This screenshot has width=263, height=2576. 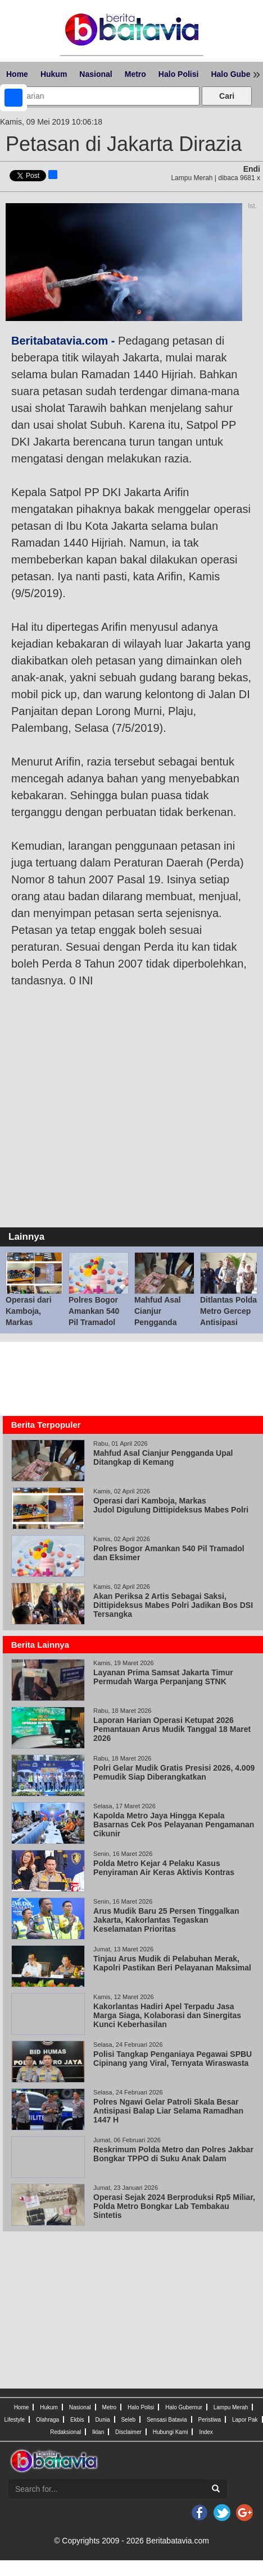 I want to click on Tinjau Arus Mudik di Pelabuhan Merak, Kapolri Pastikan Beri Pelayanan Maksimal, so click(x=172, y=1963).